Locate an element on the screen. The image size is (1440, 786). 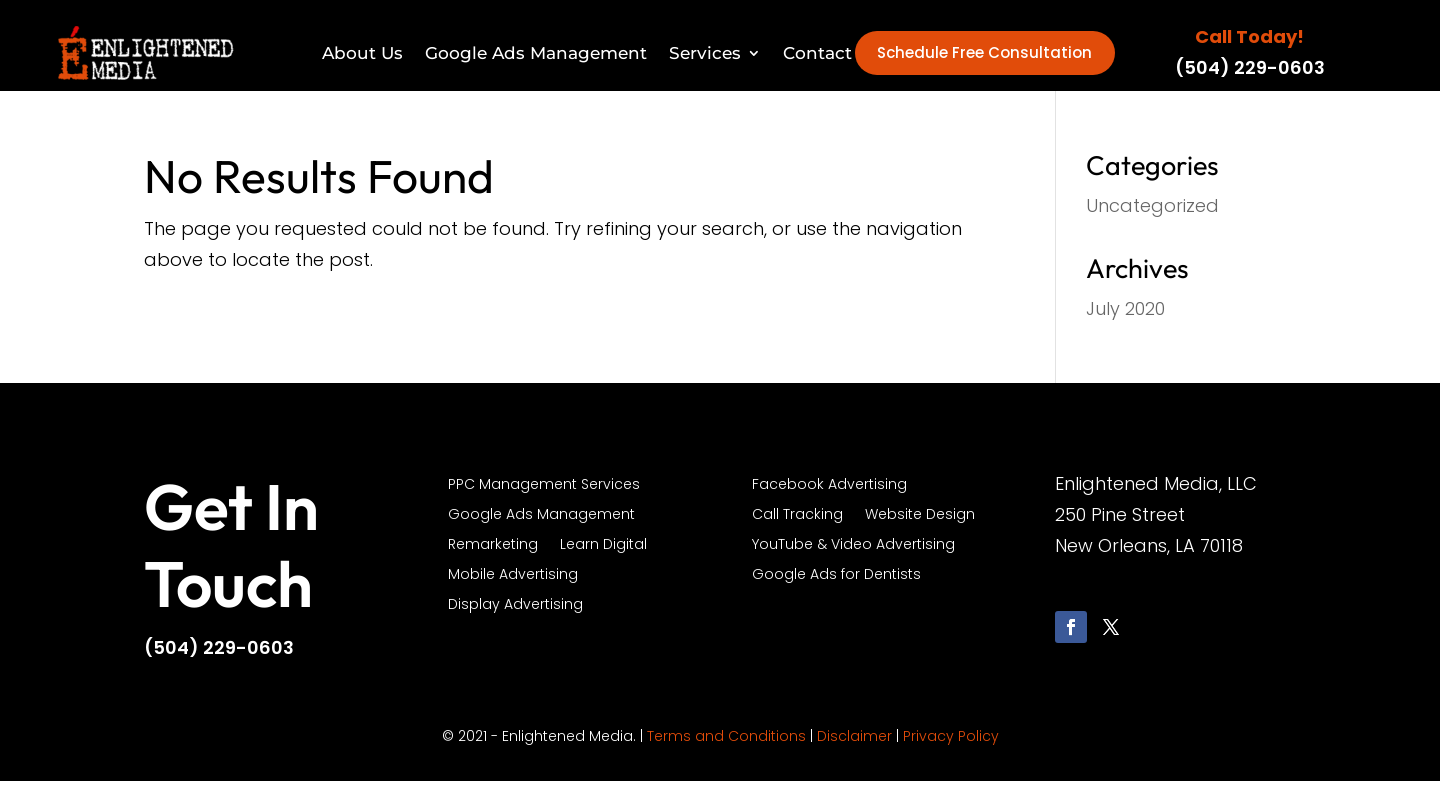
Disclaimer is located at coordinates (854, 741).